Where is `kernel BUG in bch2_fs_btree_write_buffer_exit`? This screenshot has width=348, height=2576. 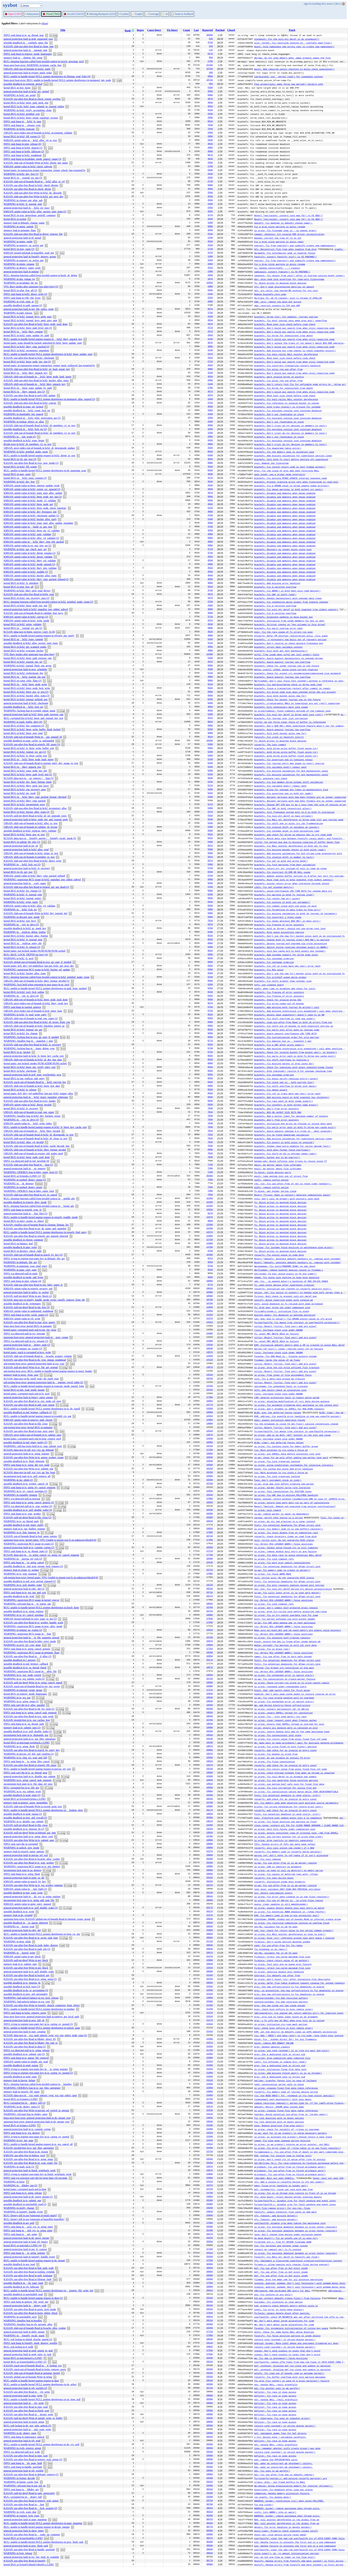 kernel BUG in bch2_fs_btree_write_buffer_exit is located at coordinates (29, 748).